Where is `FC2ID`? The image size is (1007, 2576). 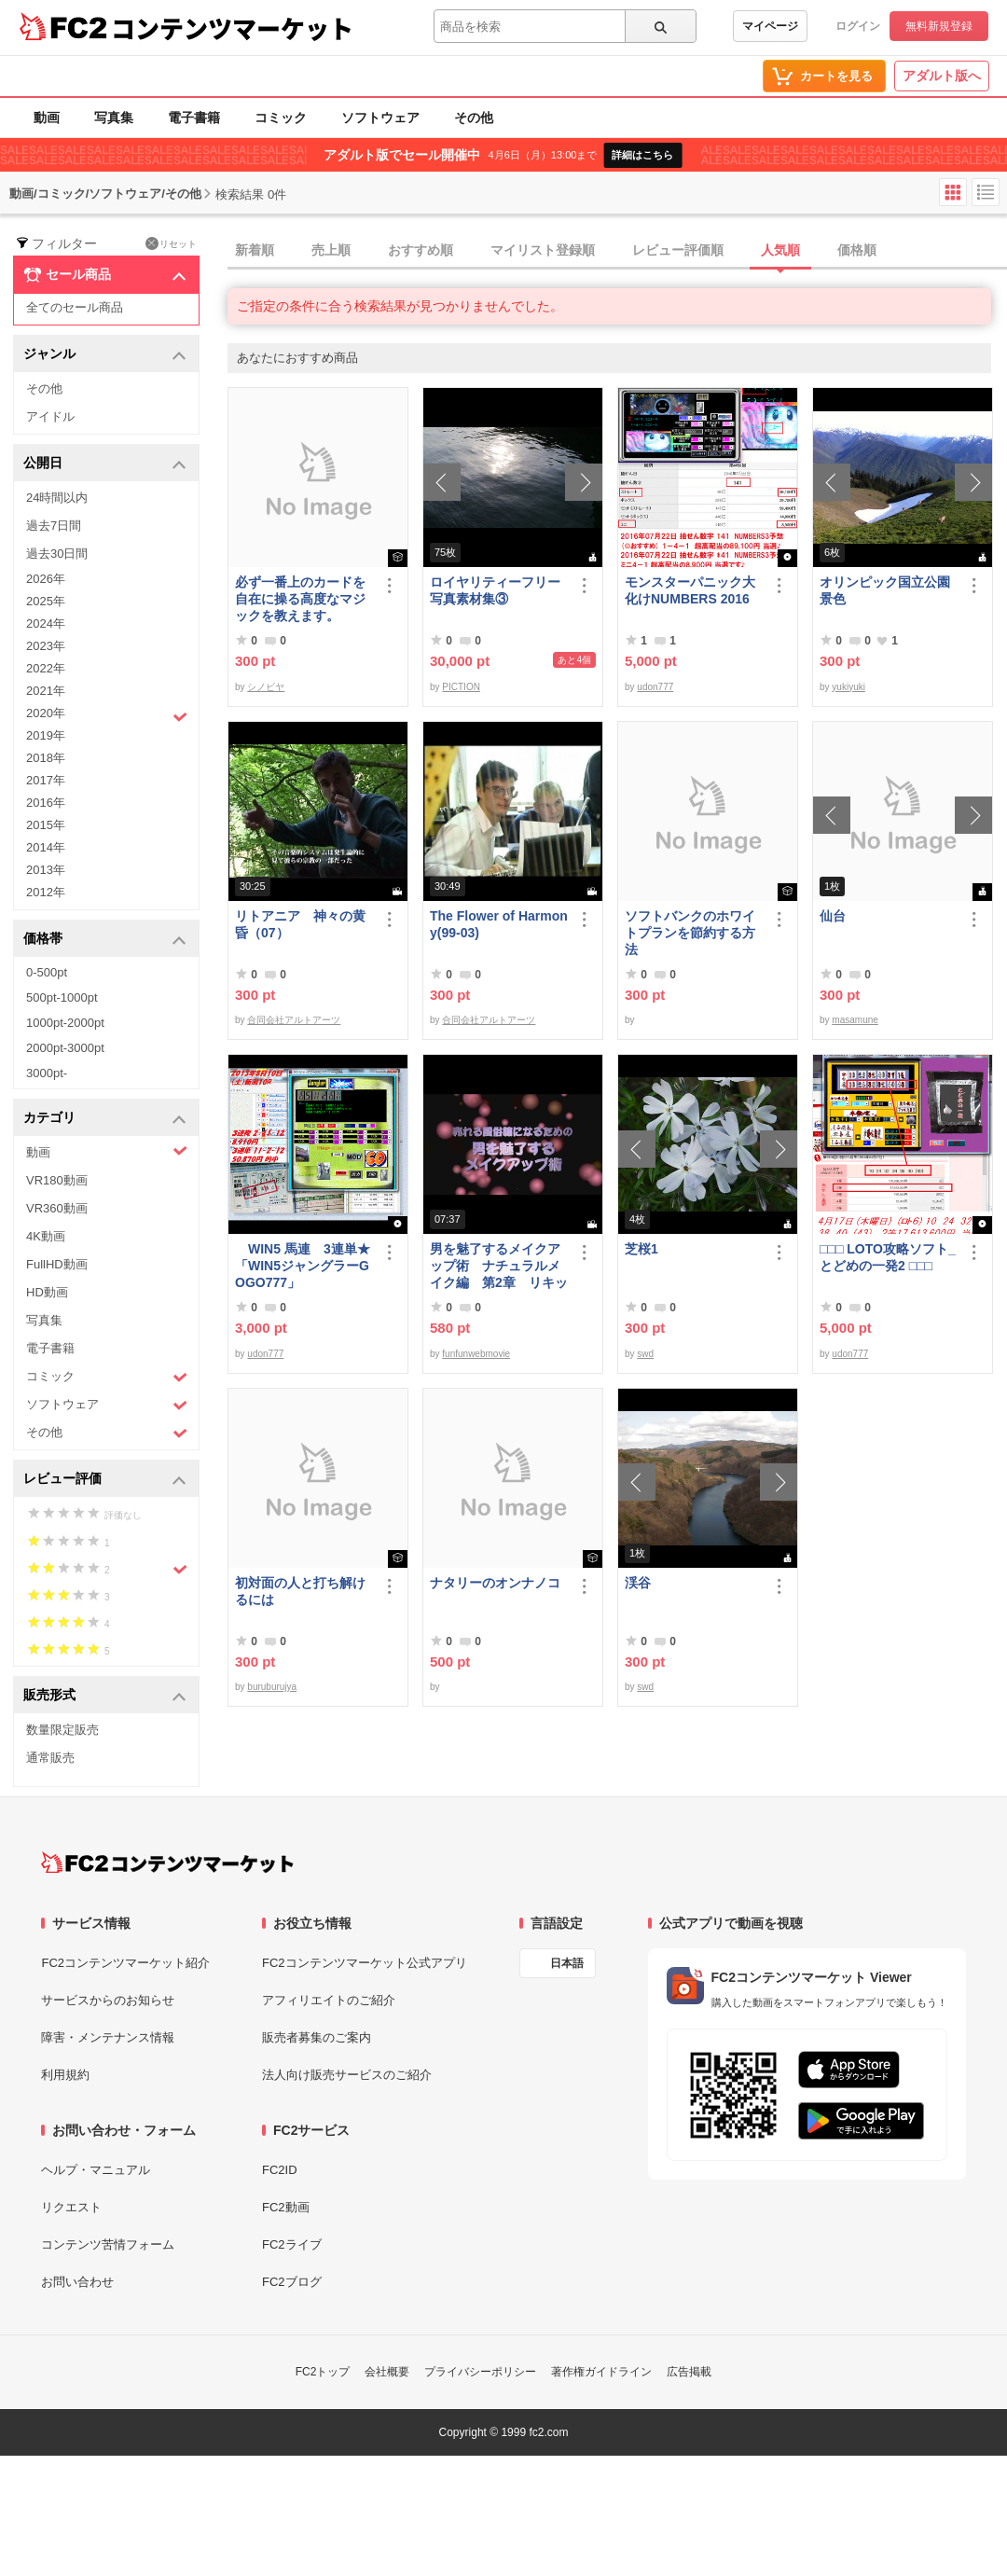 FC2ID is located at coordinates (279, 2170).